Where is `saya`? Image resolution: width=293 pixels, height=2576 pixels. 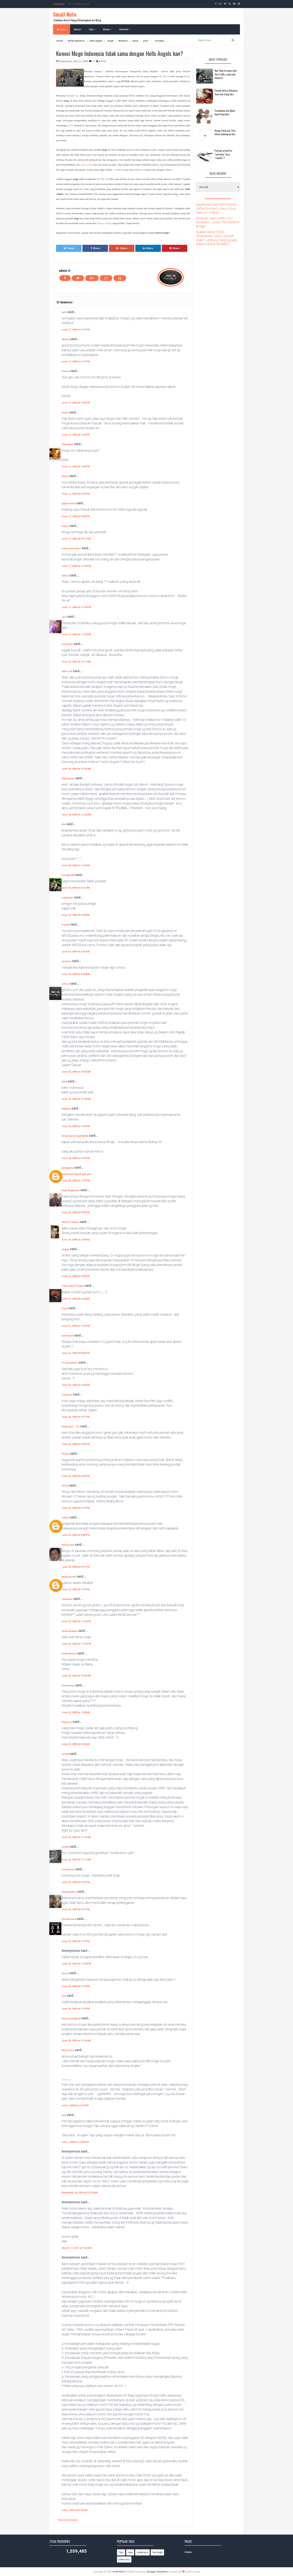
saya is located at coordinates (77, 95).